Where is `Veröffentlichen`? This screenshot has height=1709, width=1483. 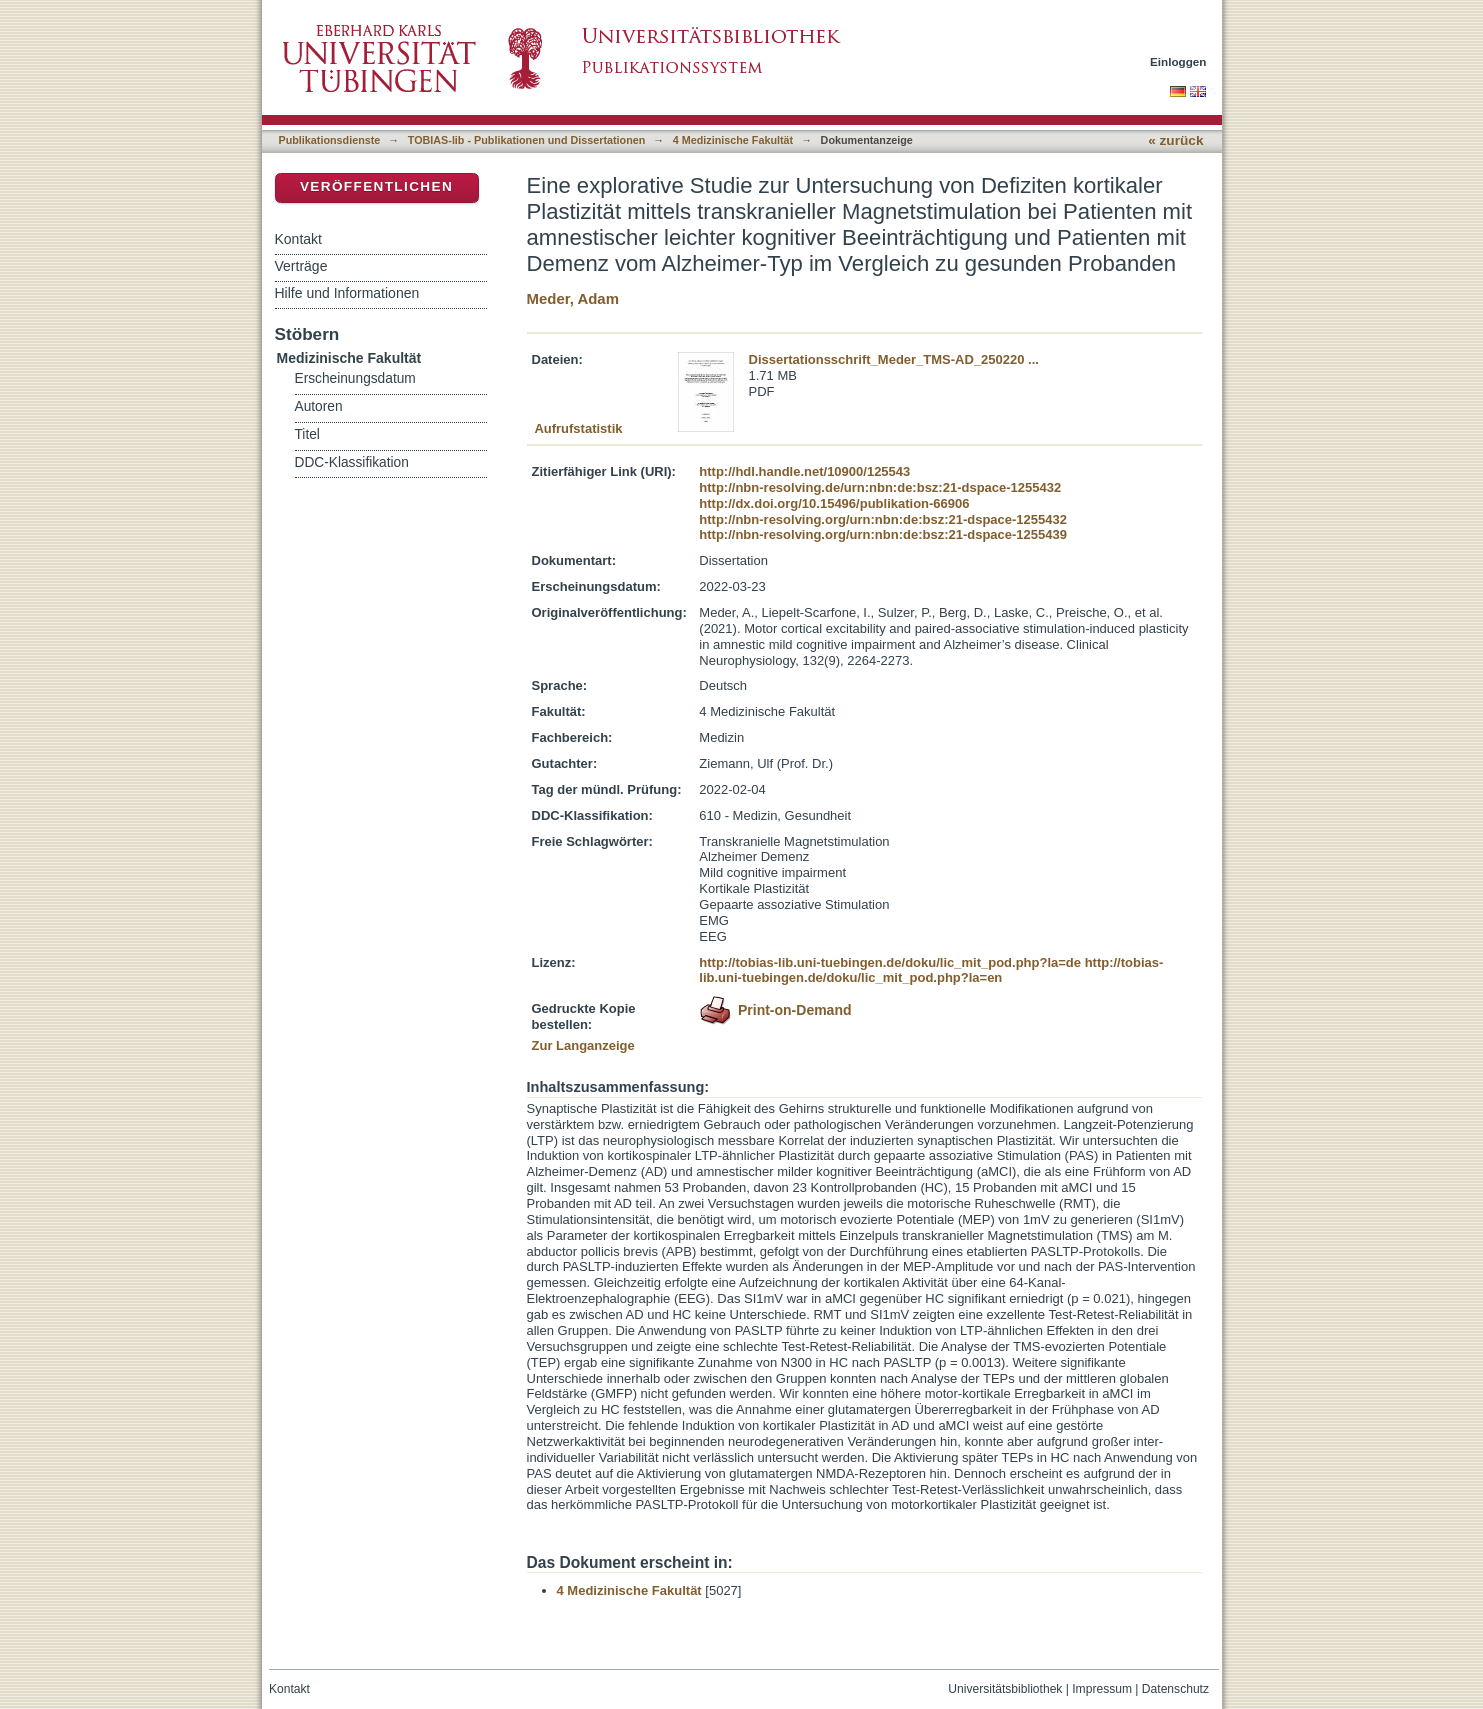
Veröffentlichen is located at coordinates (376, 186).